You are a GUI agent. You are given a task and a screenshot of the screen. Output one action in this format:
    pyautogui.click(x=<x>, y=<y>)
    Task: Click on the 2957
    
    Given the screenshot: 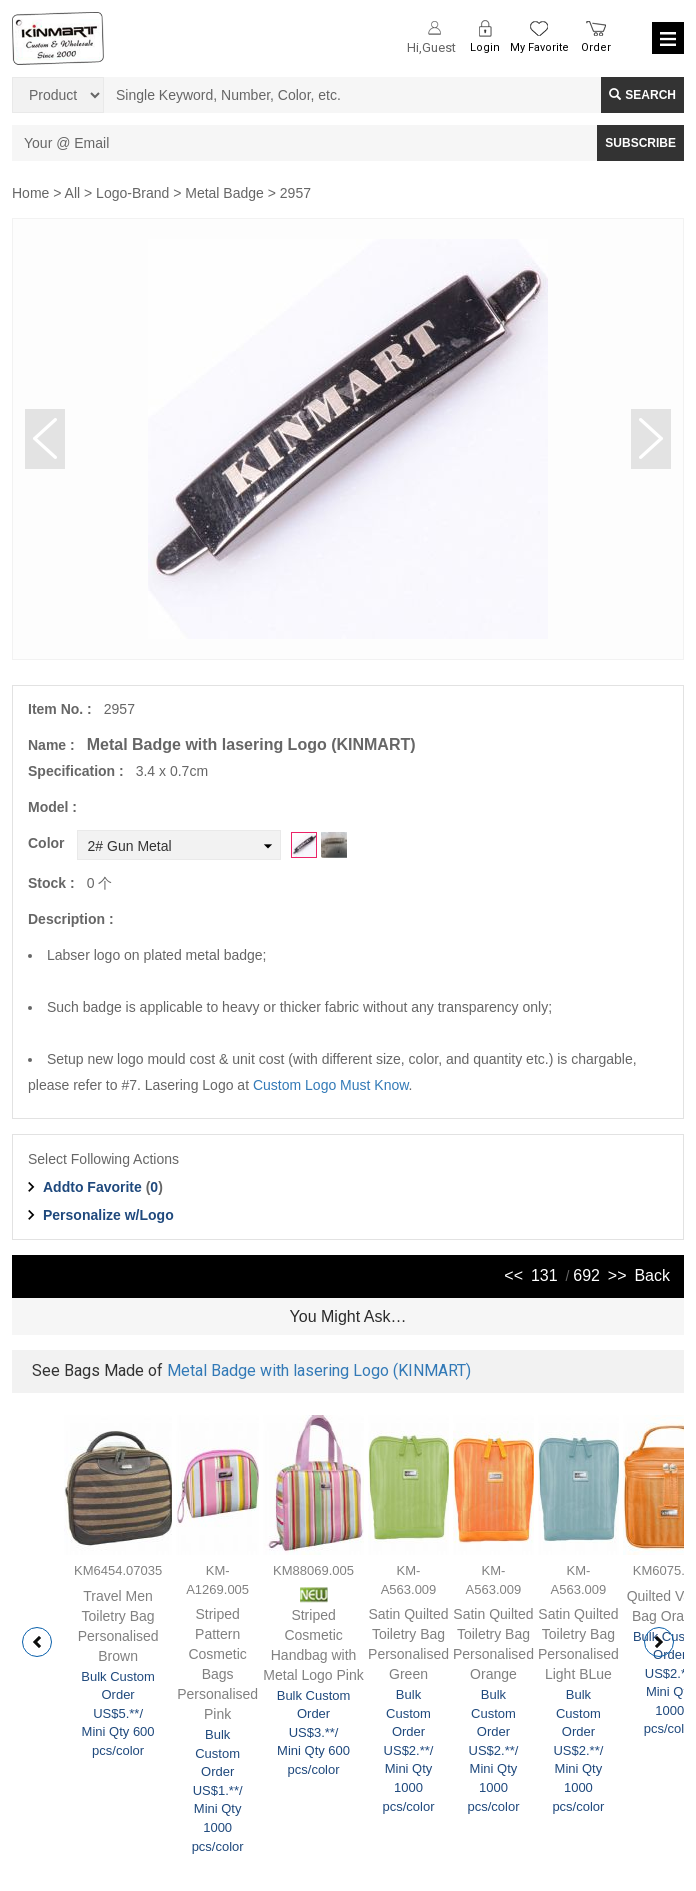 What is the action you would take?
    pyautogui.click(x=295, y=193)
    